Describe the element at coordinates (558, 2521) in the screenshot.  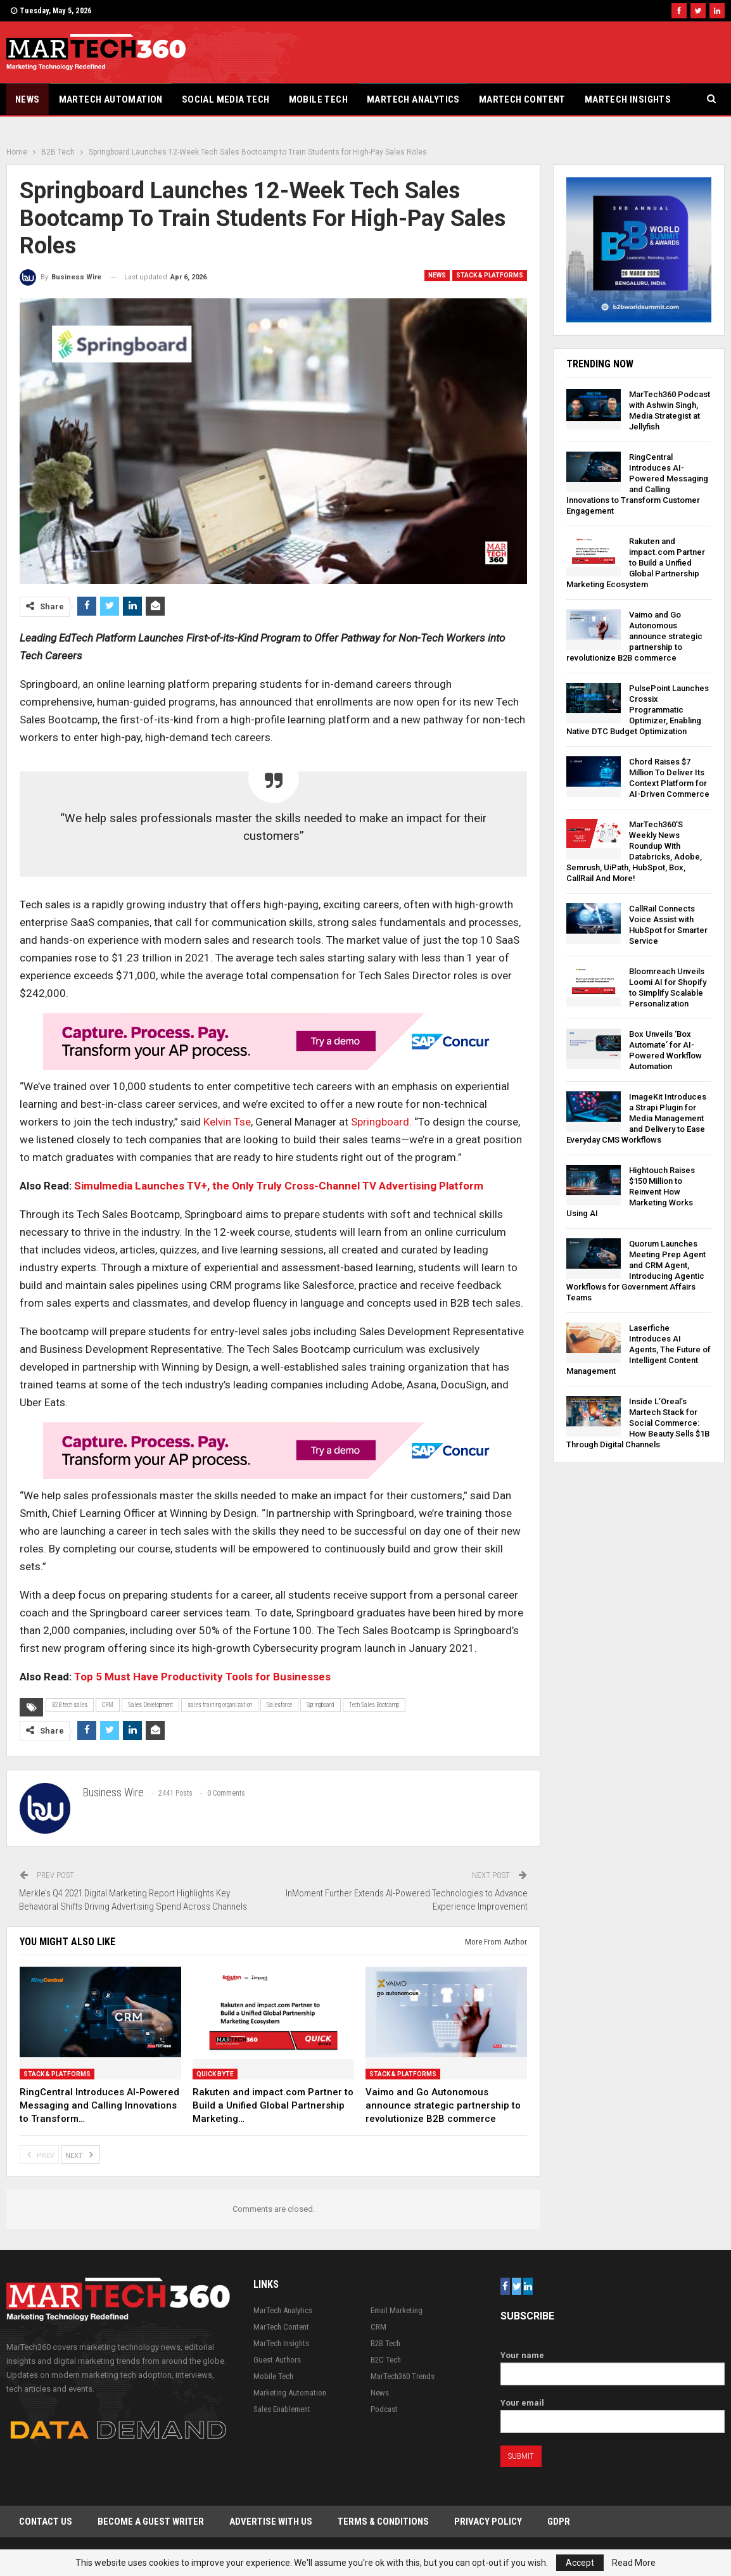
I see `GDPR` at that location.